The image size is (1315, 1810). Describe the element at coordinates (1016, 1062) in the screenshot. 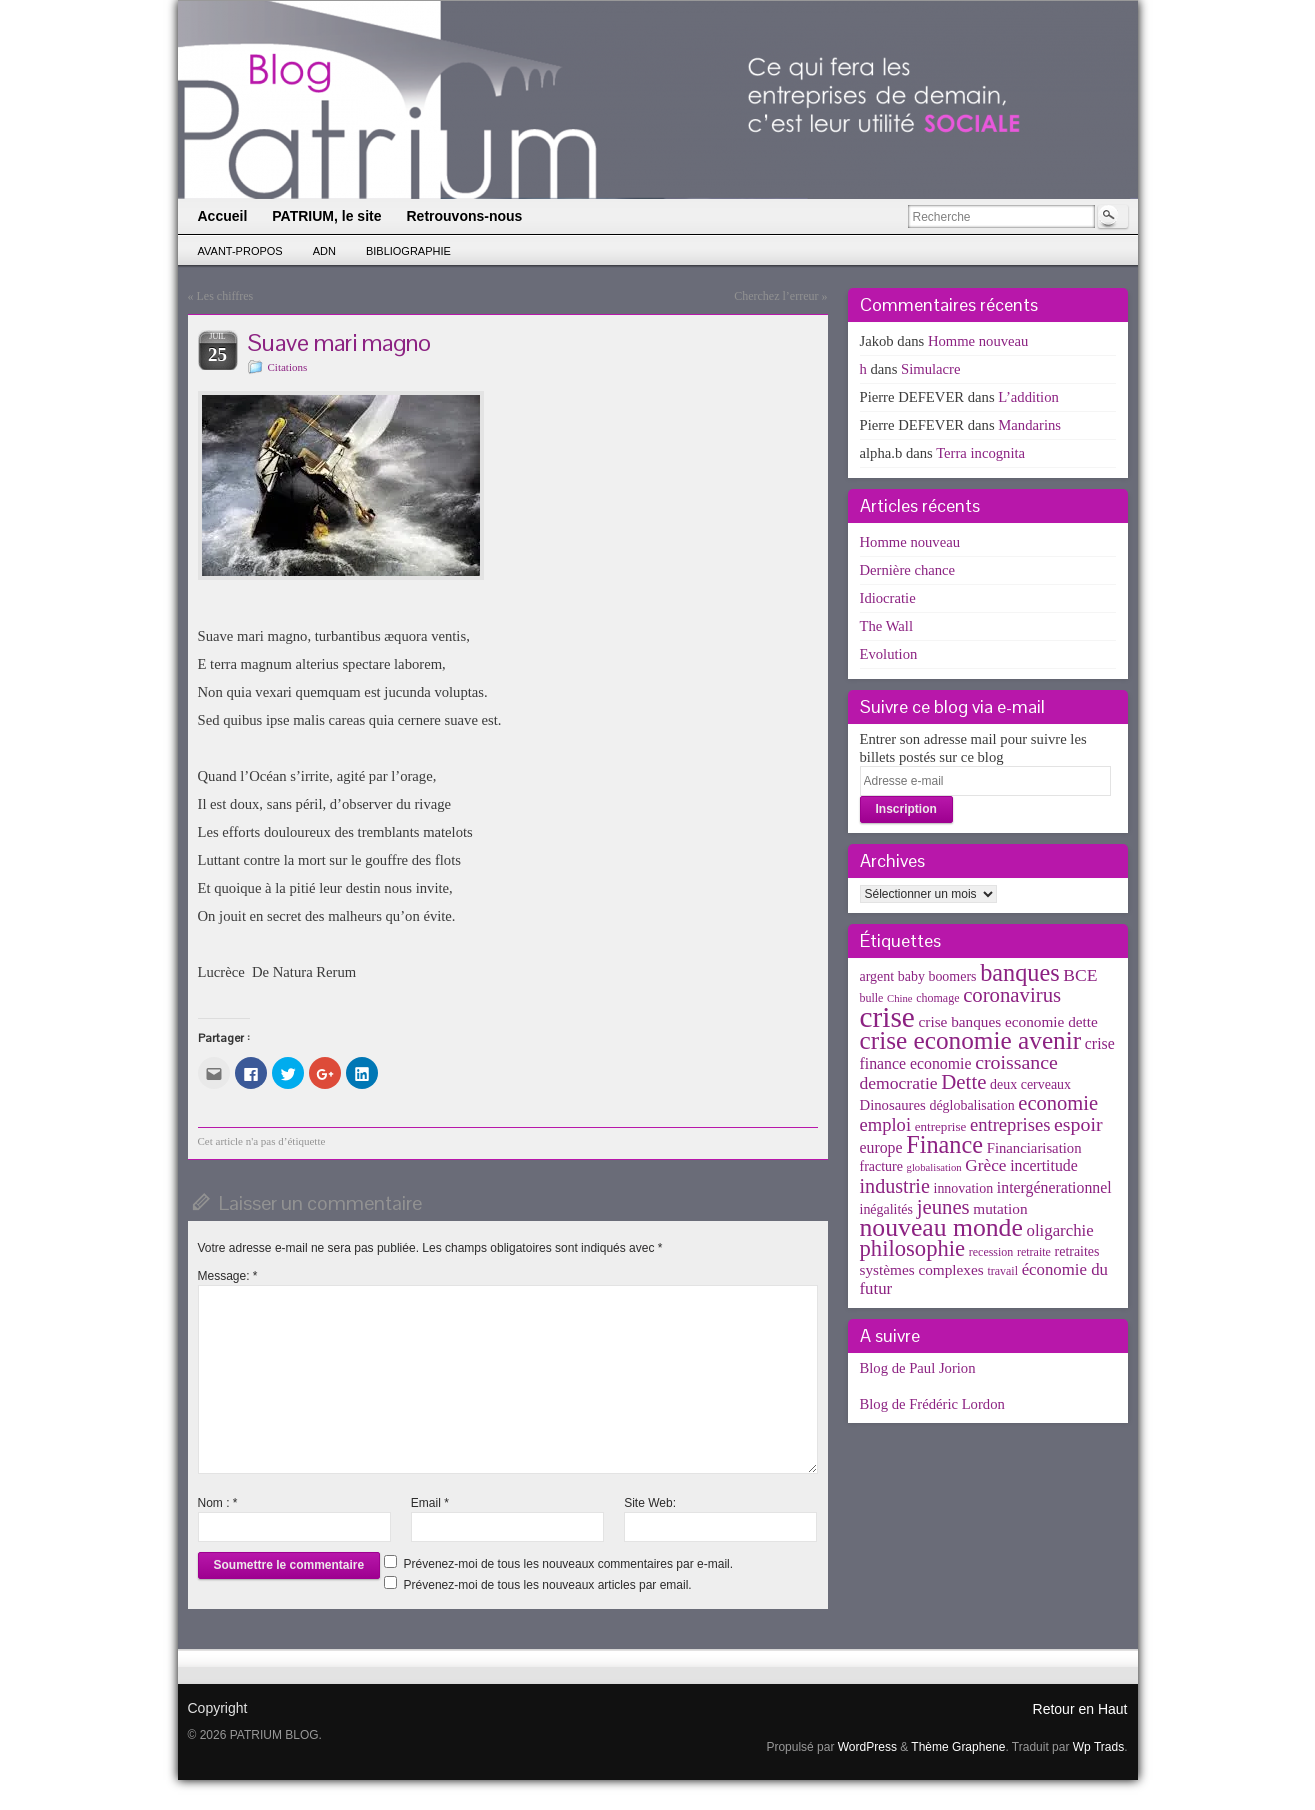

I see `croissance [croissance (20 éléments)]` at that location.